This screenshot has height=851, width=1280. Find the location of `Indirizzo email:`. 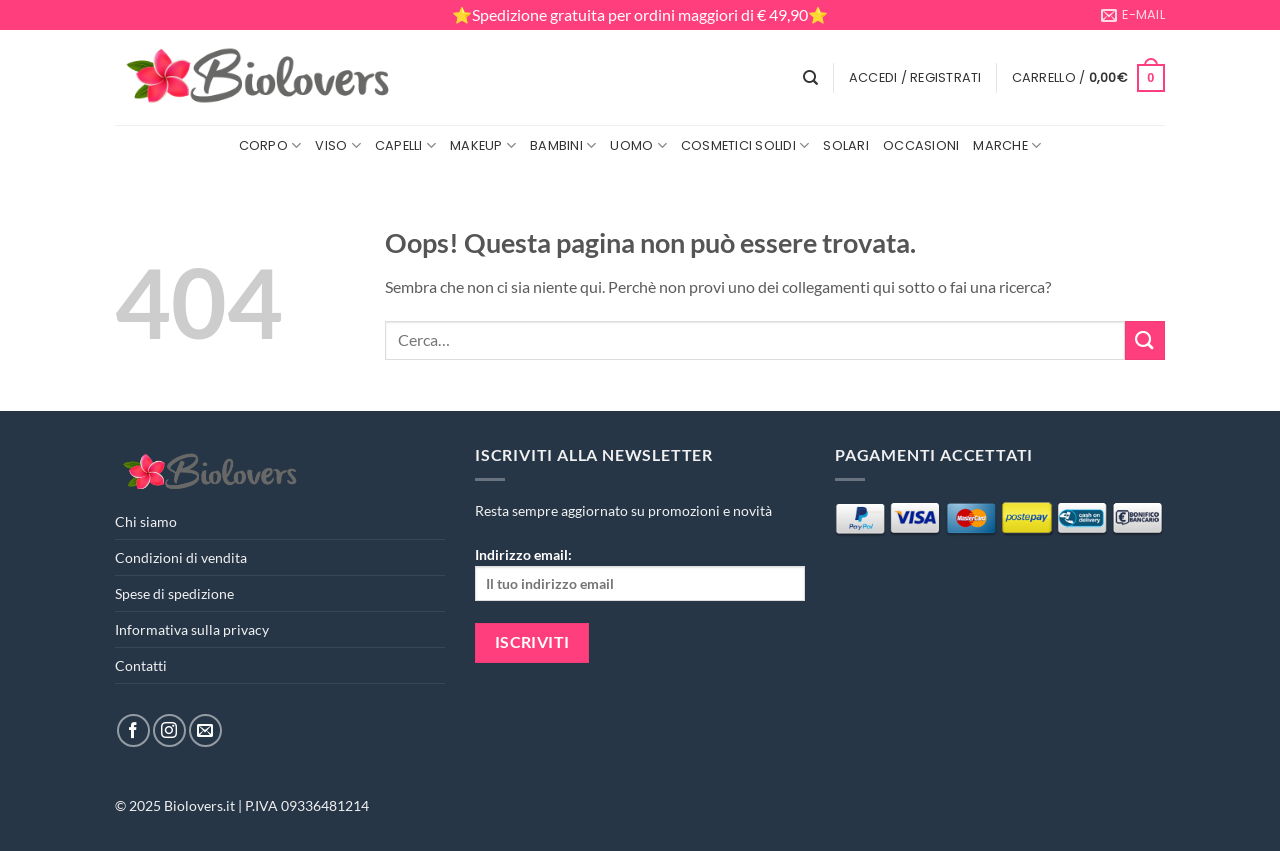

Indirizzo email: is located at coordinates (640, 573).